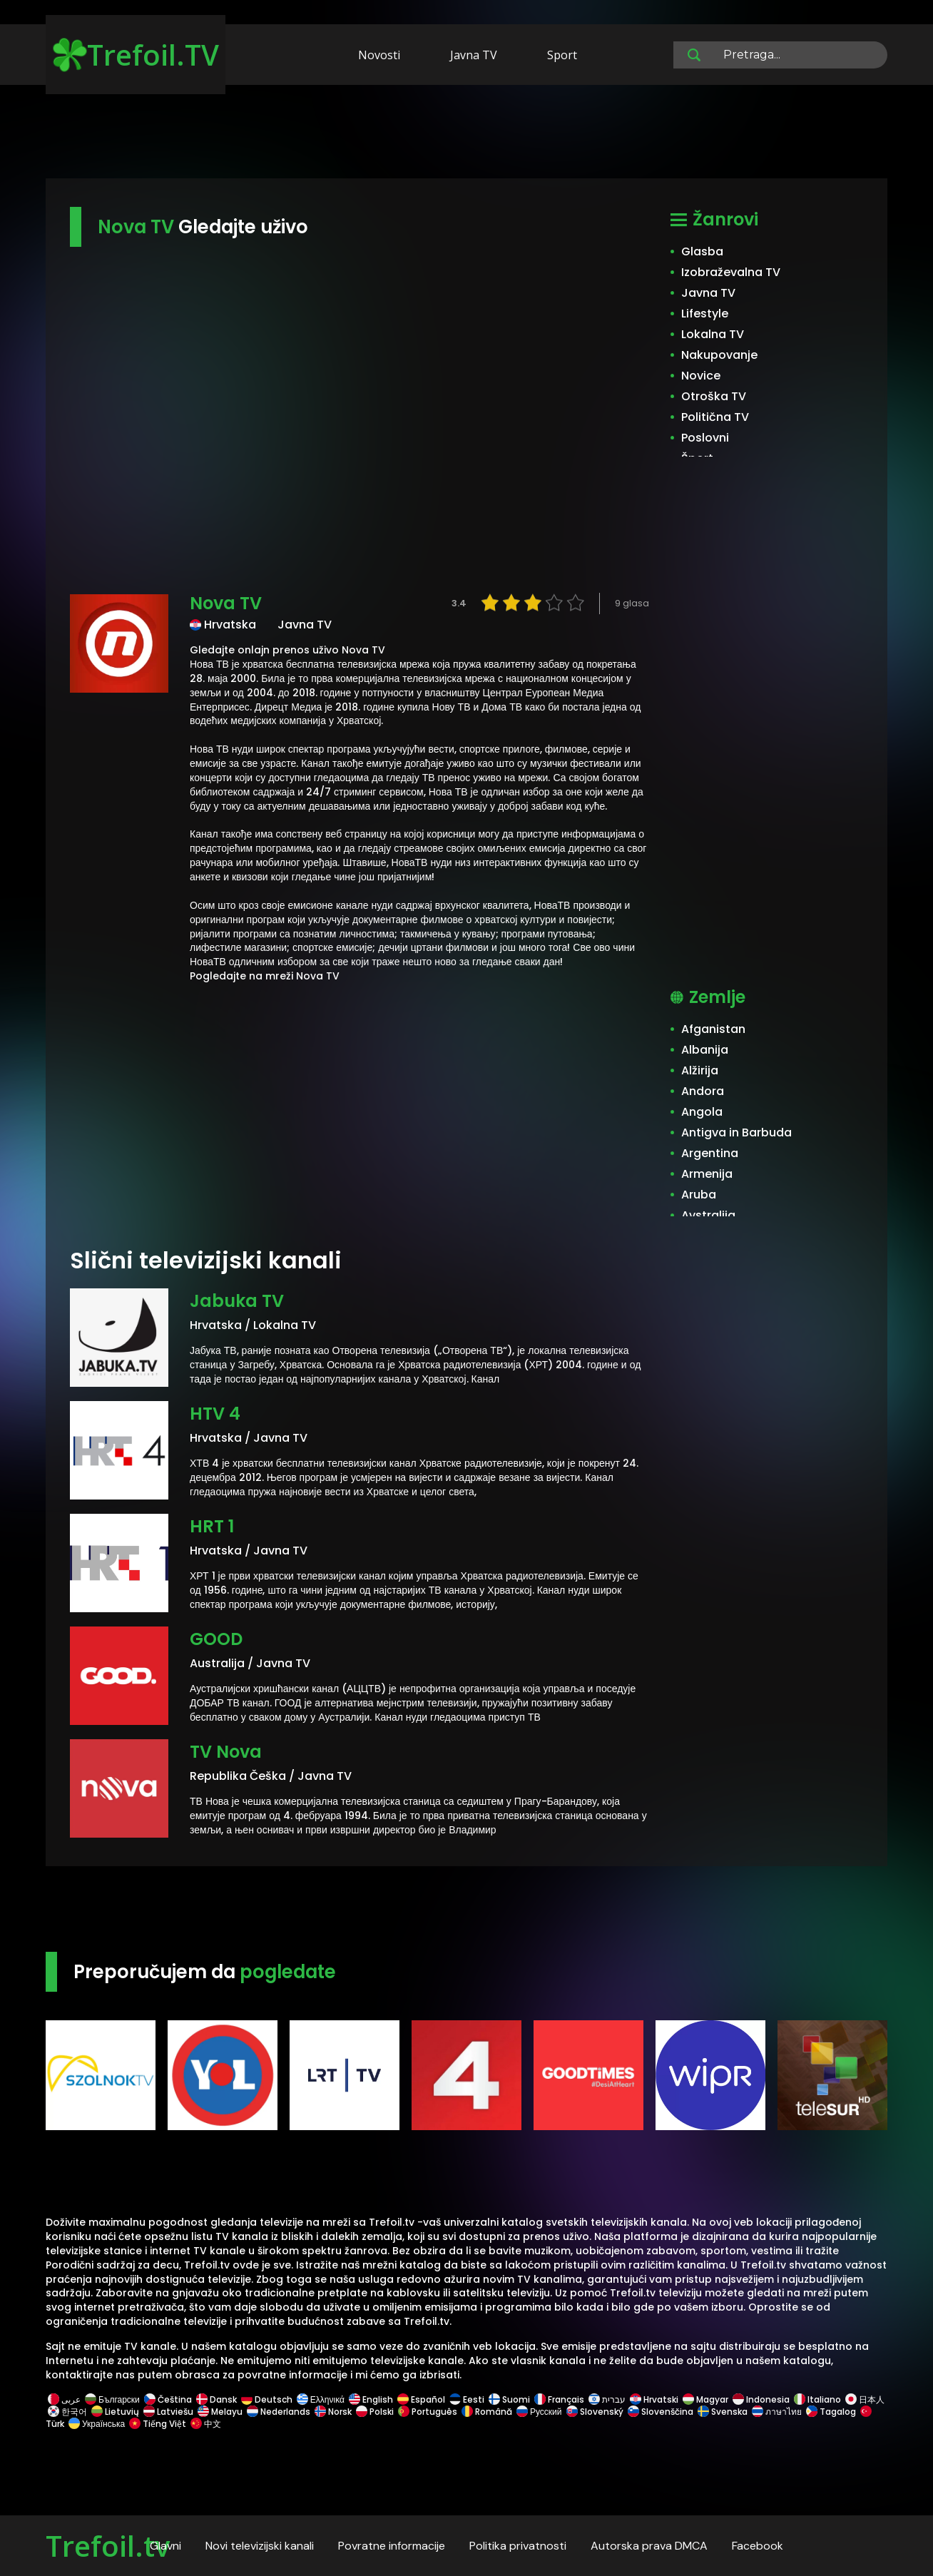  What do you see at coordinates (722, 2412) in the screenshot?
I see `Svenska` at bounding box center [722, 2412].